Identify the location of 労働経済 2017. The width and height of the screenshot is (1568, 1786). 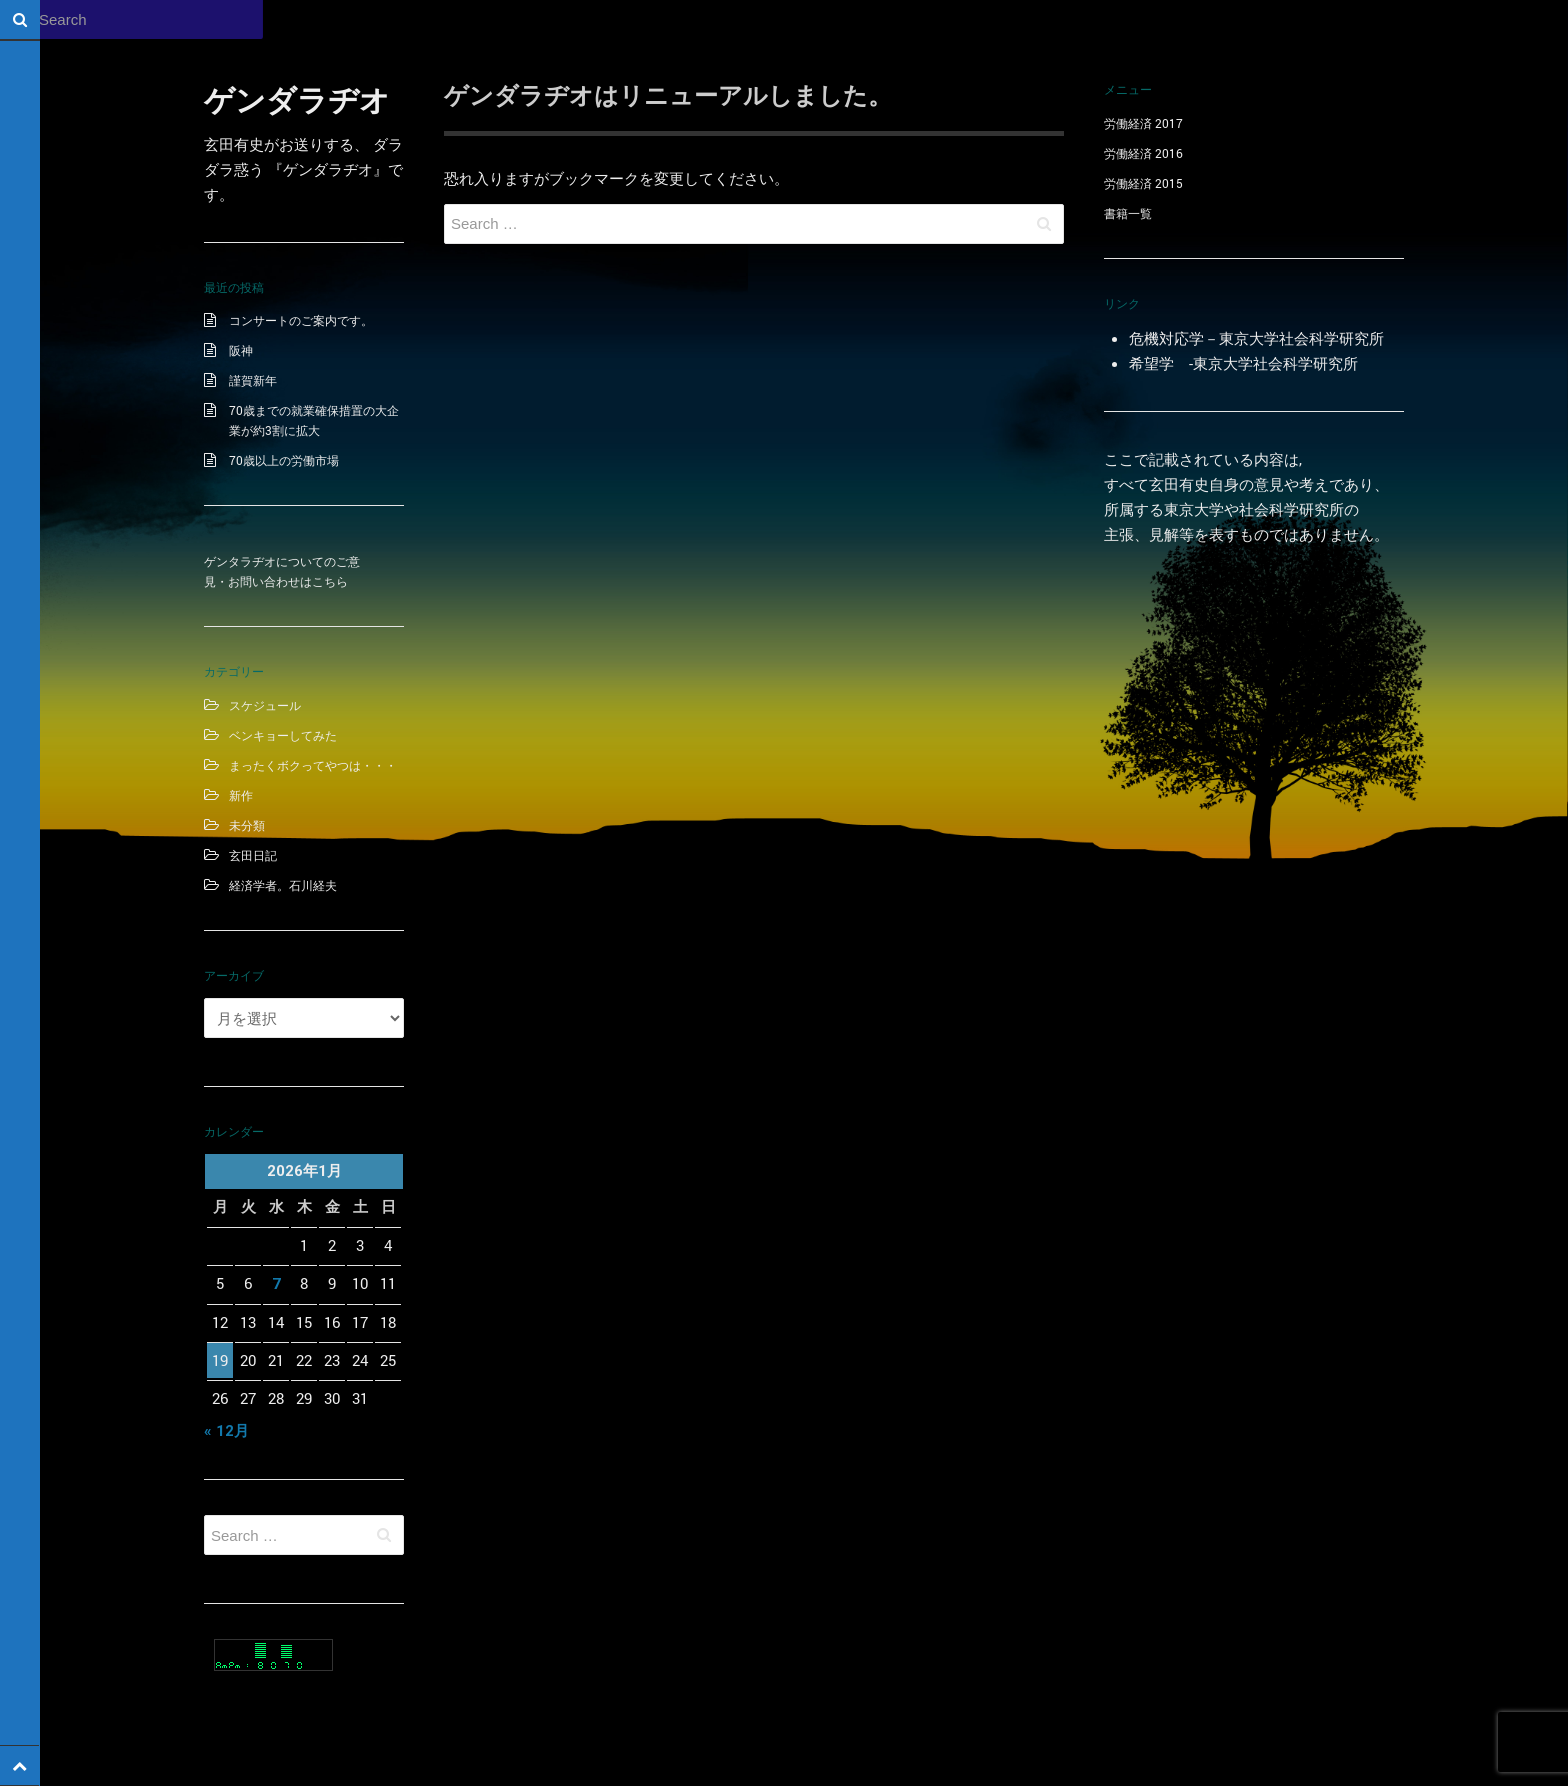
(1143, 123).